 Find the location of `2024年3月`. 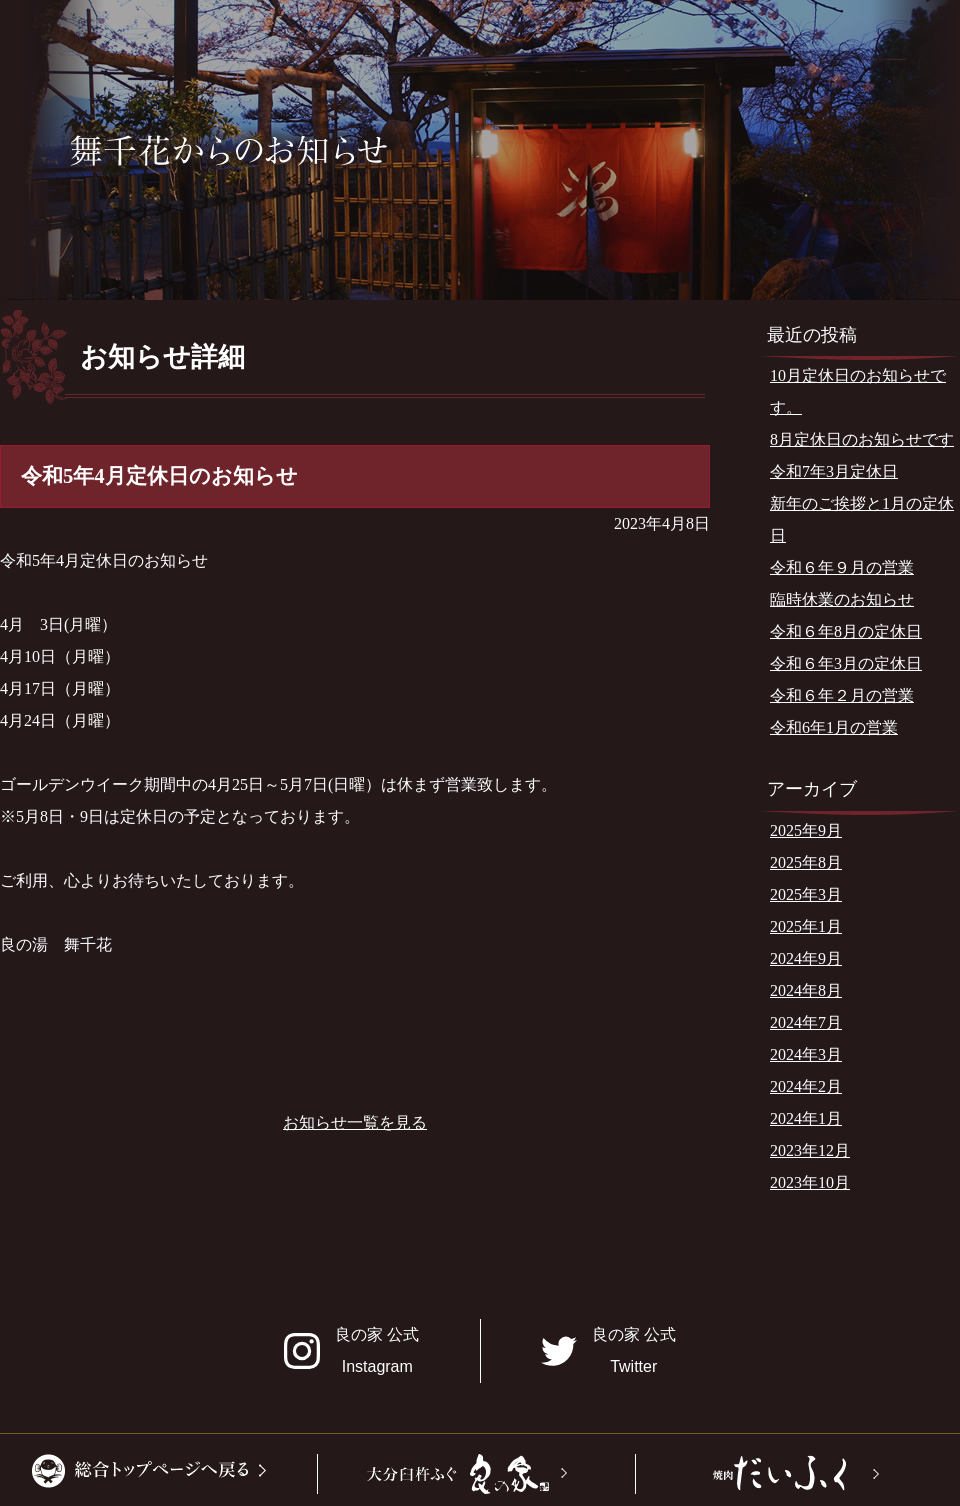

2024年3月 is located at coordinates (806, 1054).